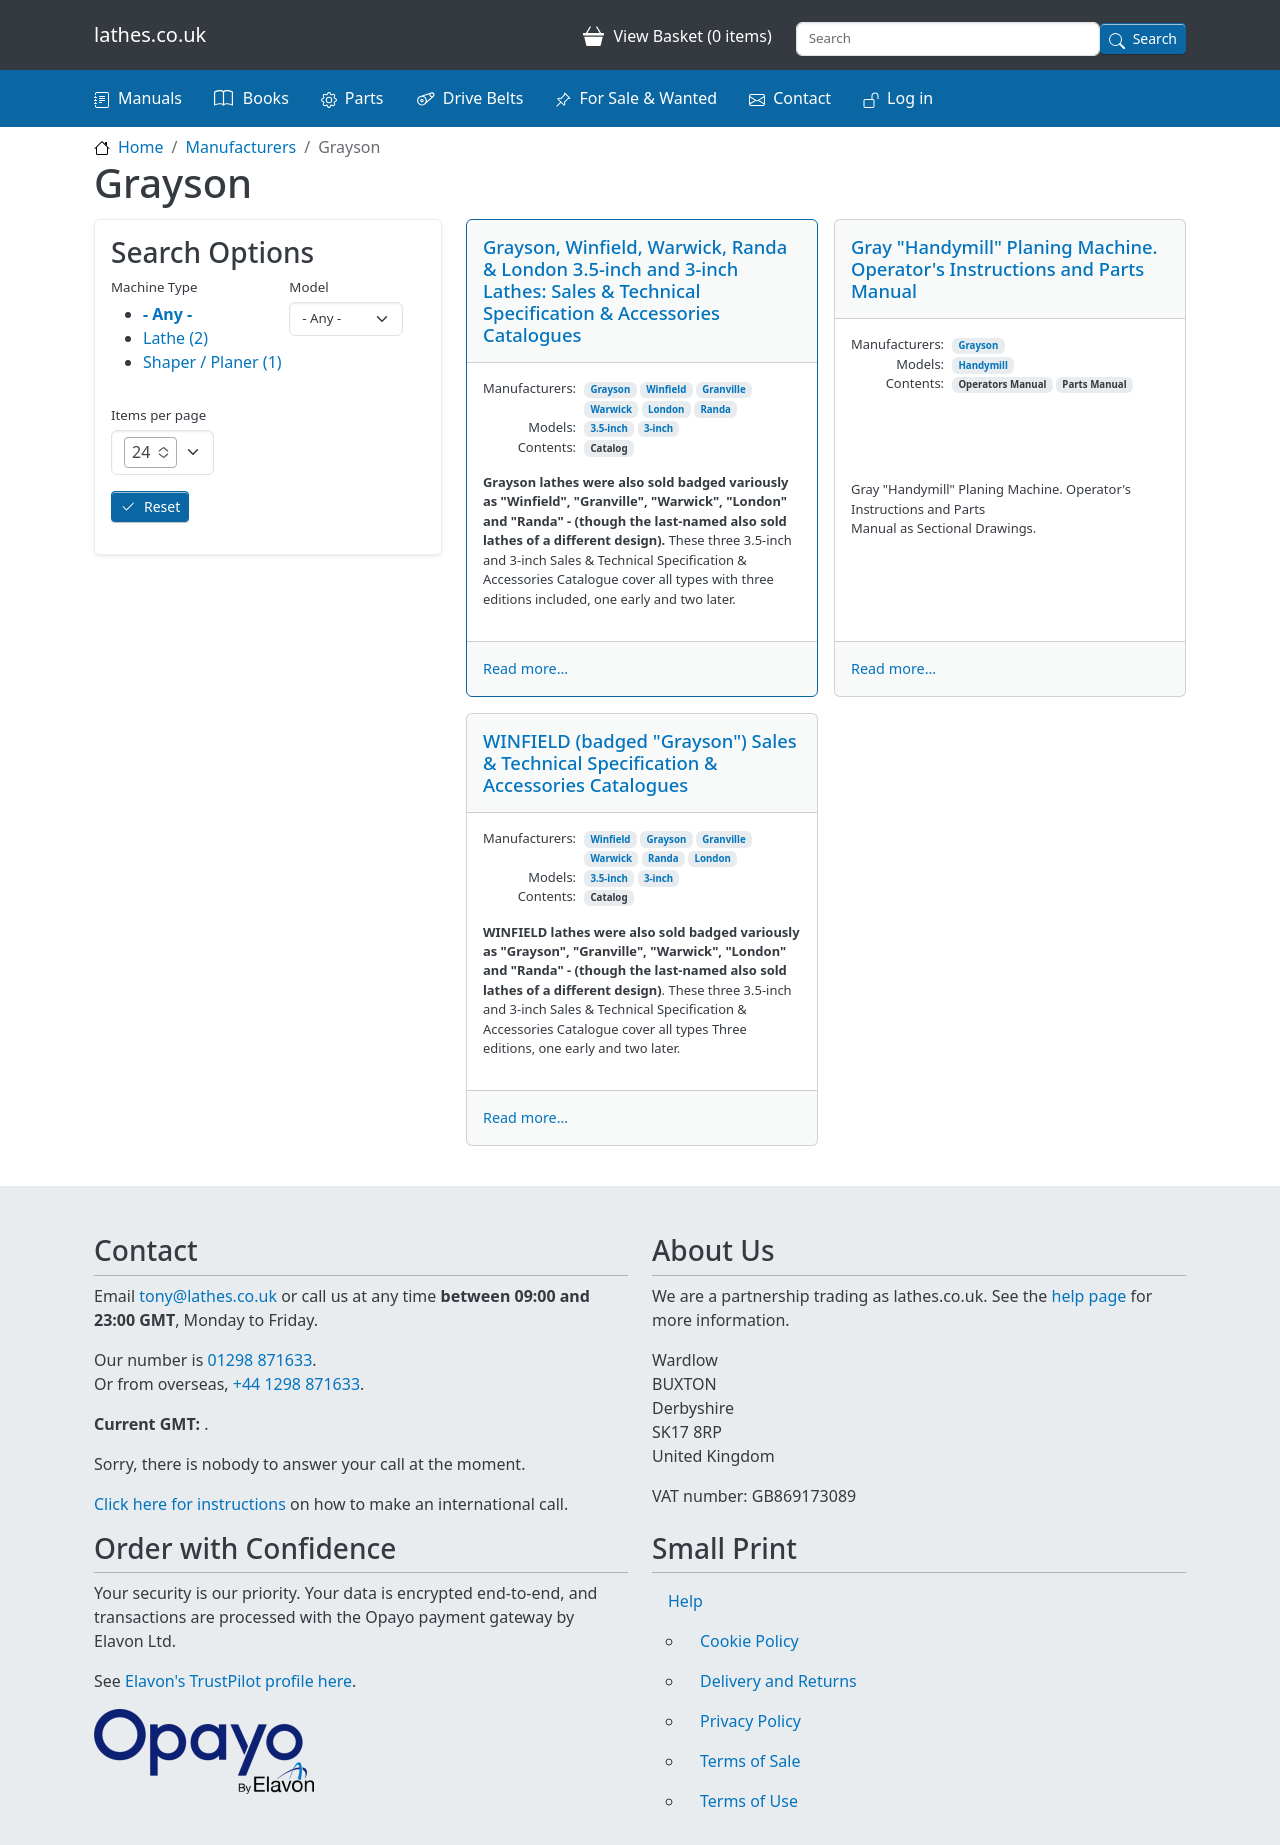  Describe the element at coordinates (167, 314) in the screenshot. I see `- Any -` at that location.